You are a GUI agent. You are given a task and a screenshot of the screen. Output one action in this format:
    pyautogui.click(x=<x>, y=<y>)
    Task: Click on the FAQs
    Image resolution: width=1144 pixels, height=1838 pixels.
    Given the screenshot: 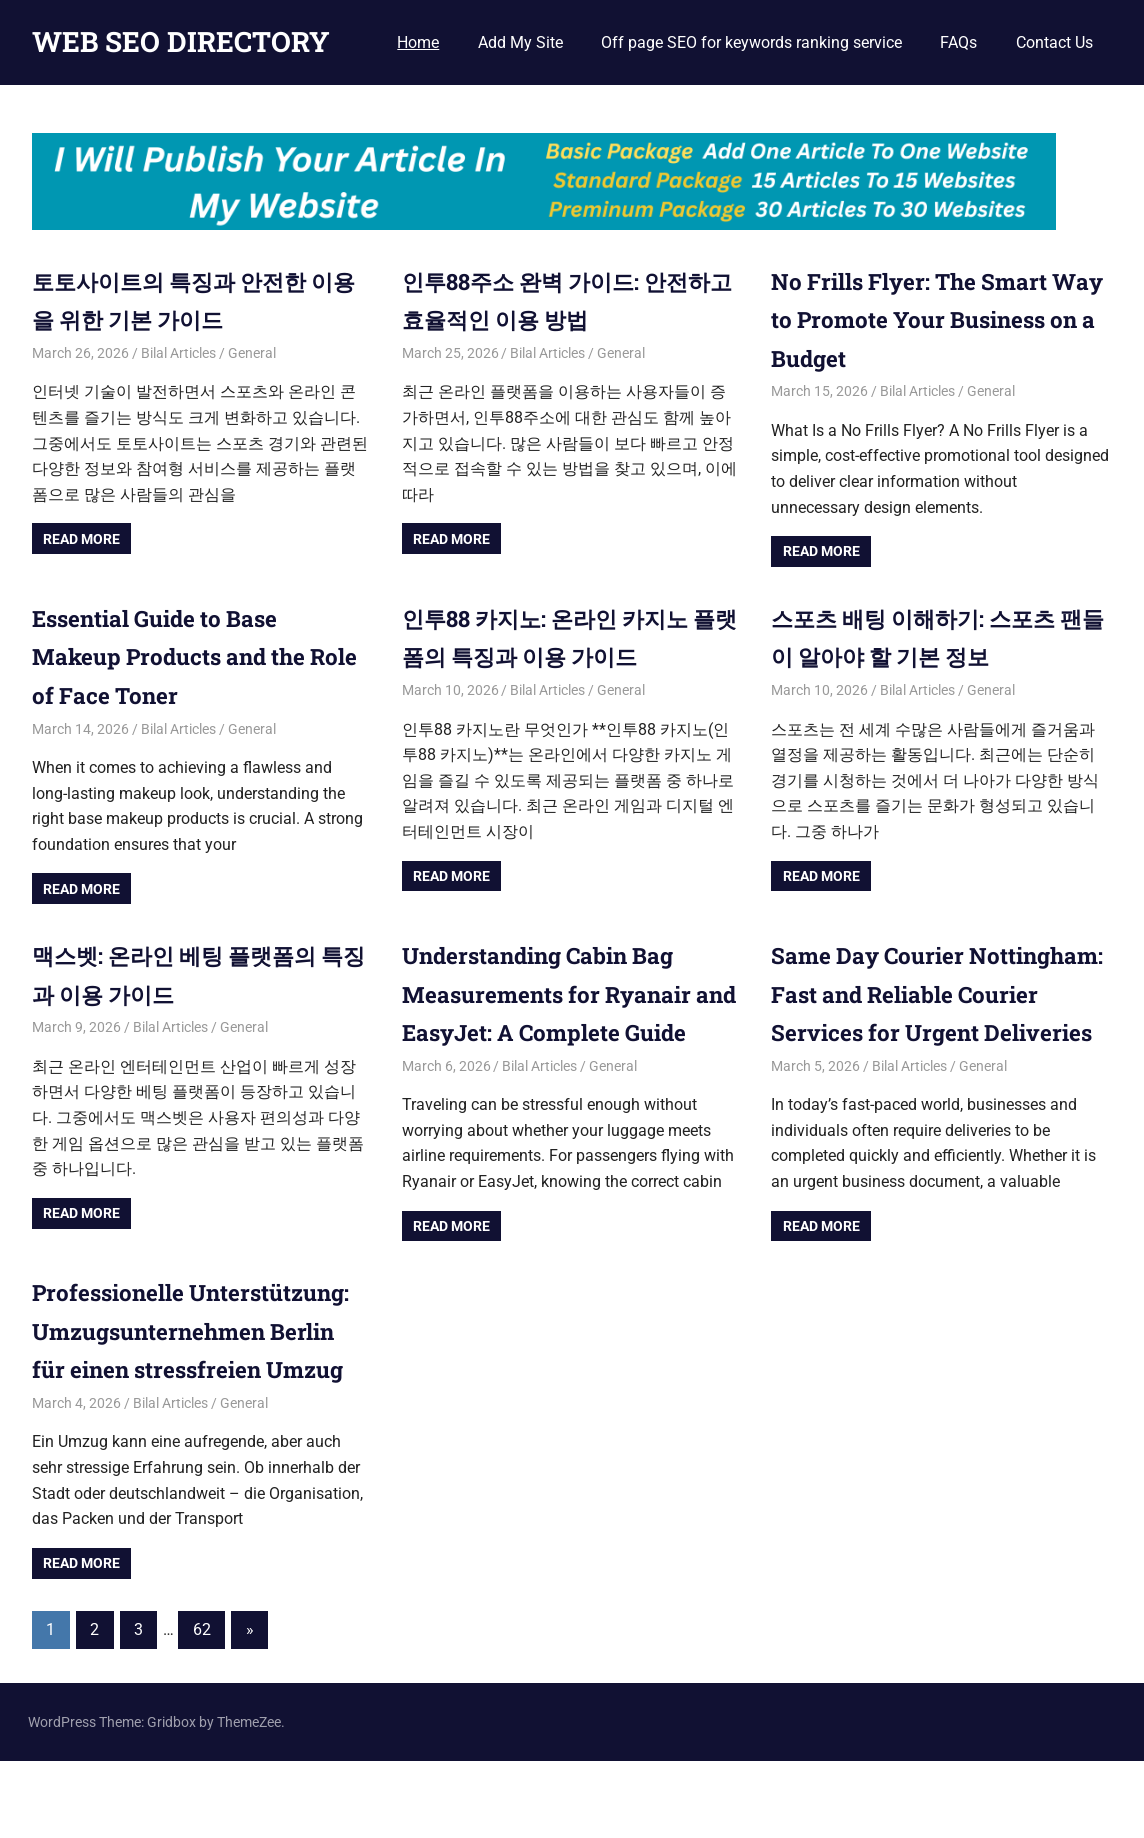 What is the action you would take?
    pyautogui.click(x=958, y=42)
    